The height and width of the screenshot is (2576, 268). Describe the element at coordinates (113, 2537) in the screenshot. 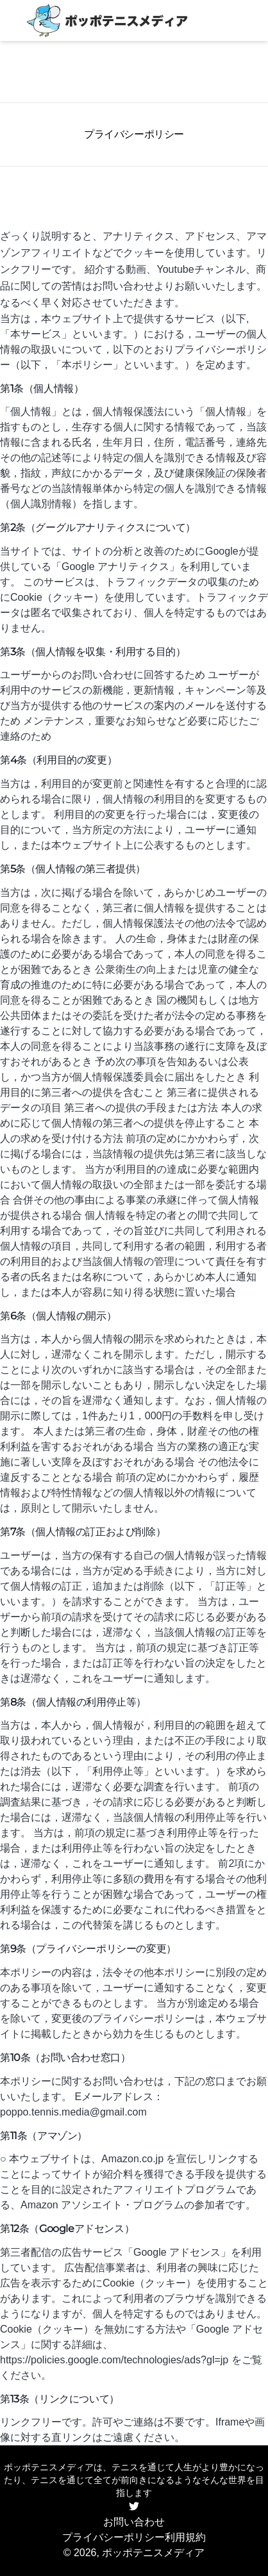

I see `プライバシーポリシー` at that location.